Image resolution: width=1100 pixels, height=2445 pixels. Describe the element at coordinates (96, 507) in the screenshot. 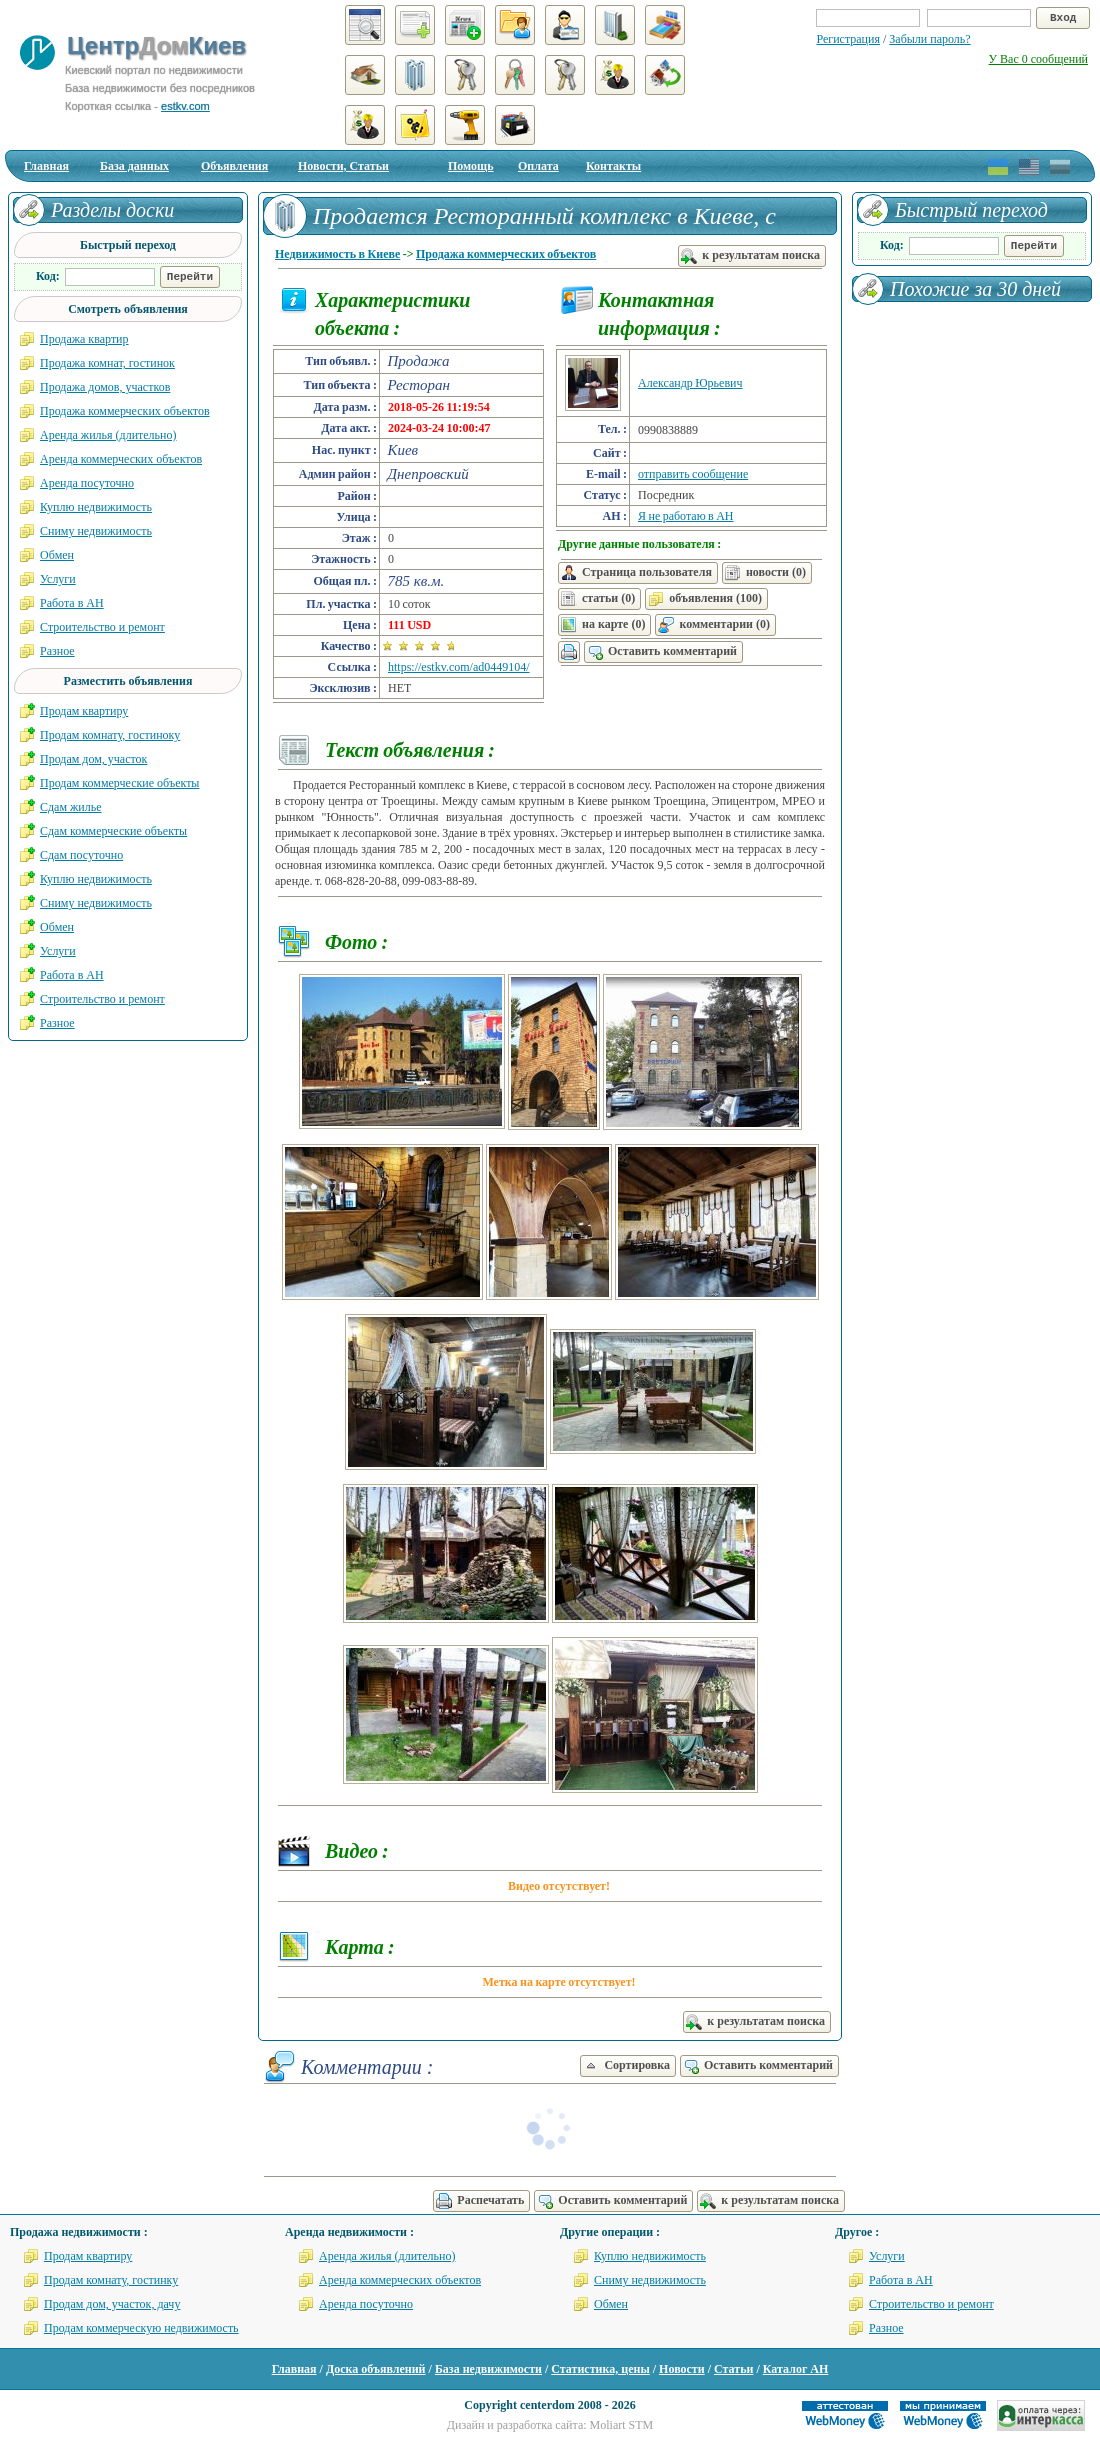

I see `Куплю недвижимость` at that location.